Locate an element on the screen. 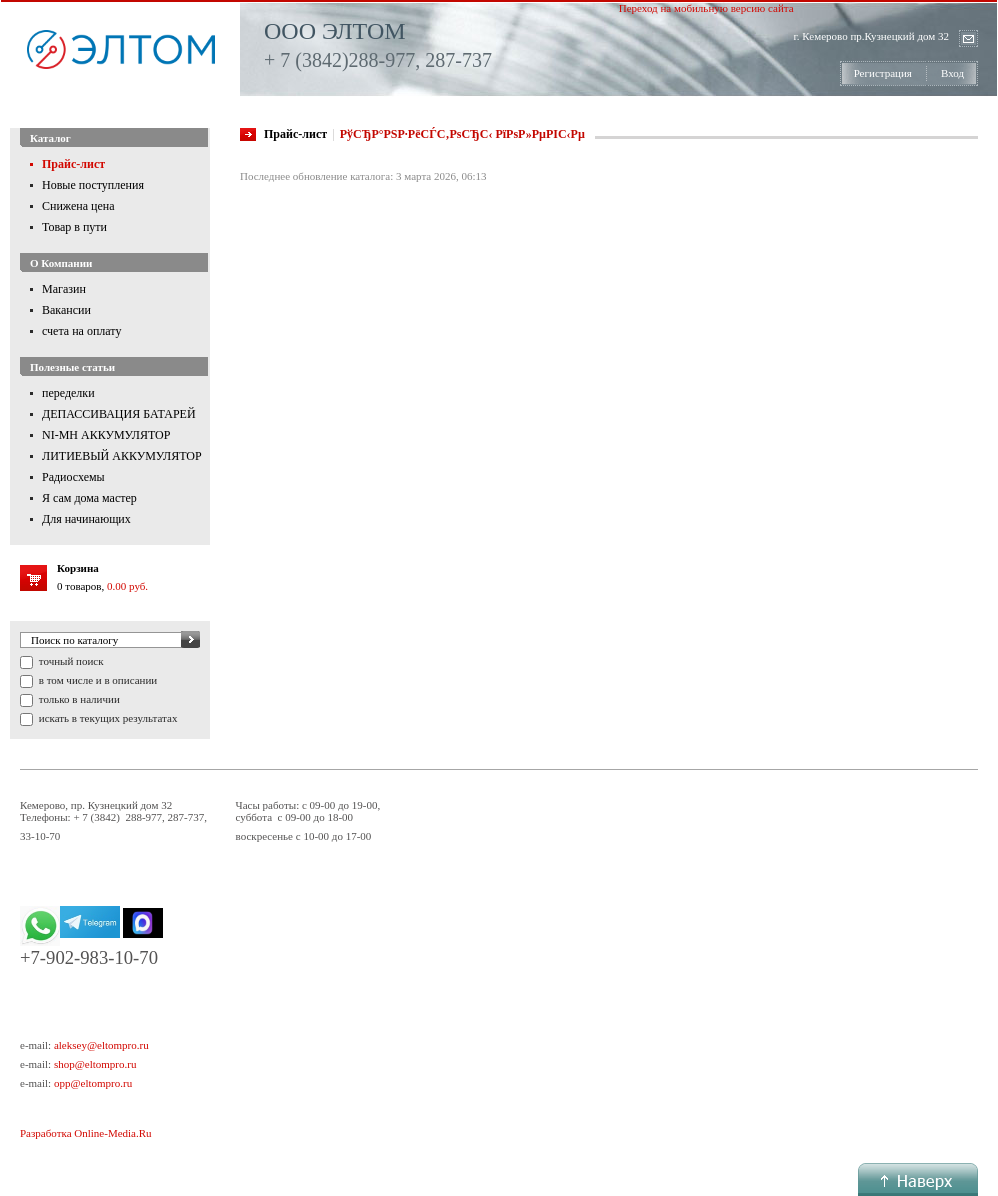 The width and height of the screenshot is (998, 1196). Я сам дома мастер is located at coordinates (89, 498).